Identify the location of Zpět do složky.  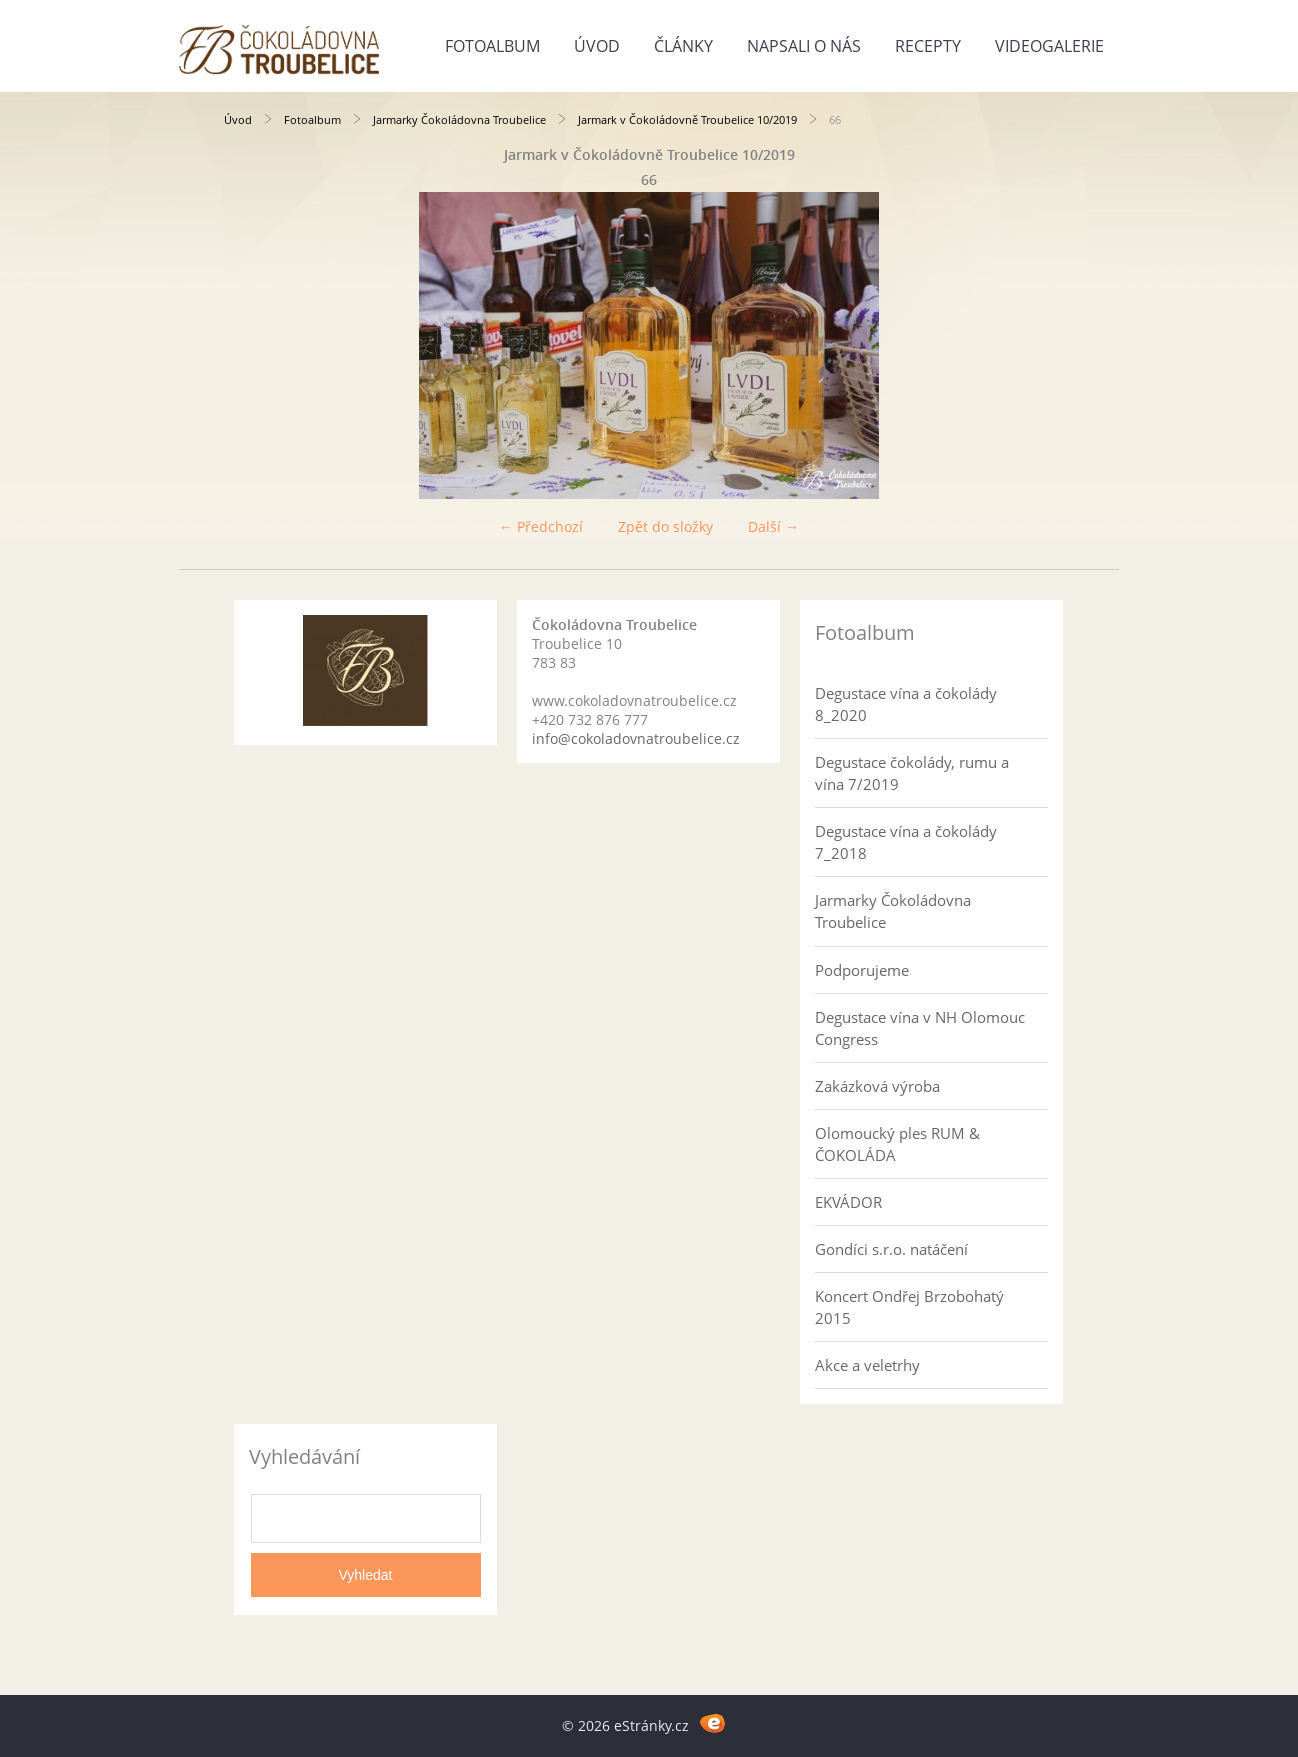
(665, 526).